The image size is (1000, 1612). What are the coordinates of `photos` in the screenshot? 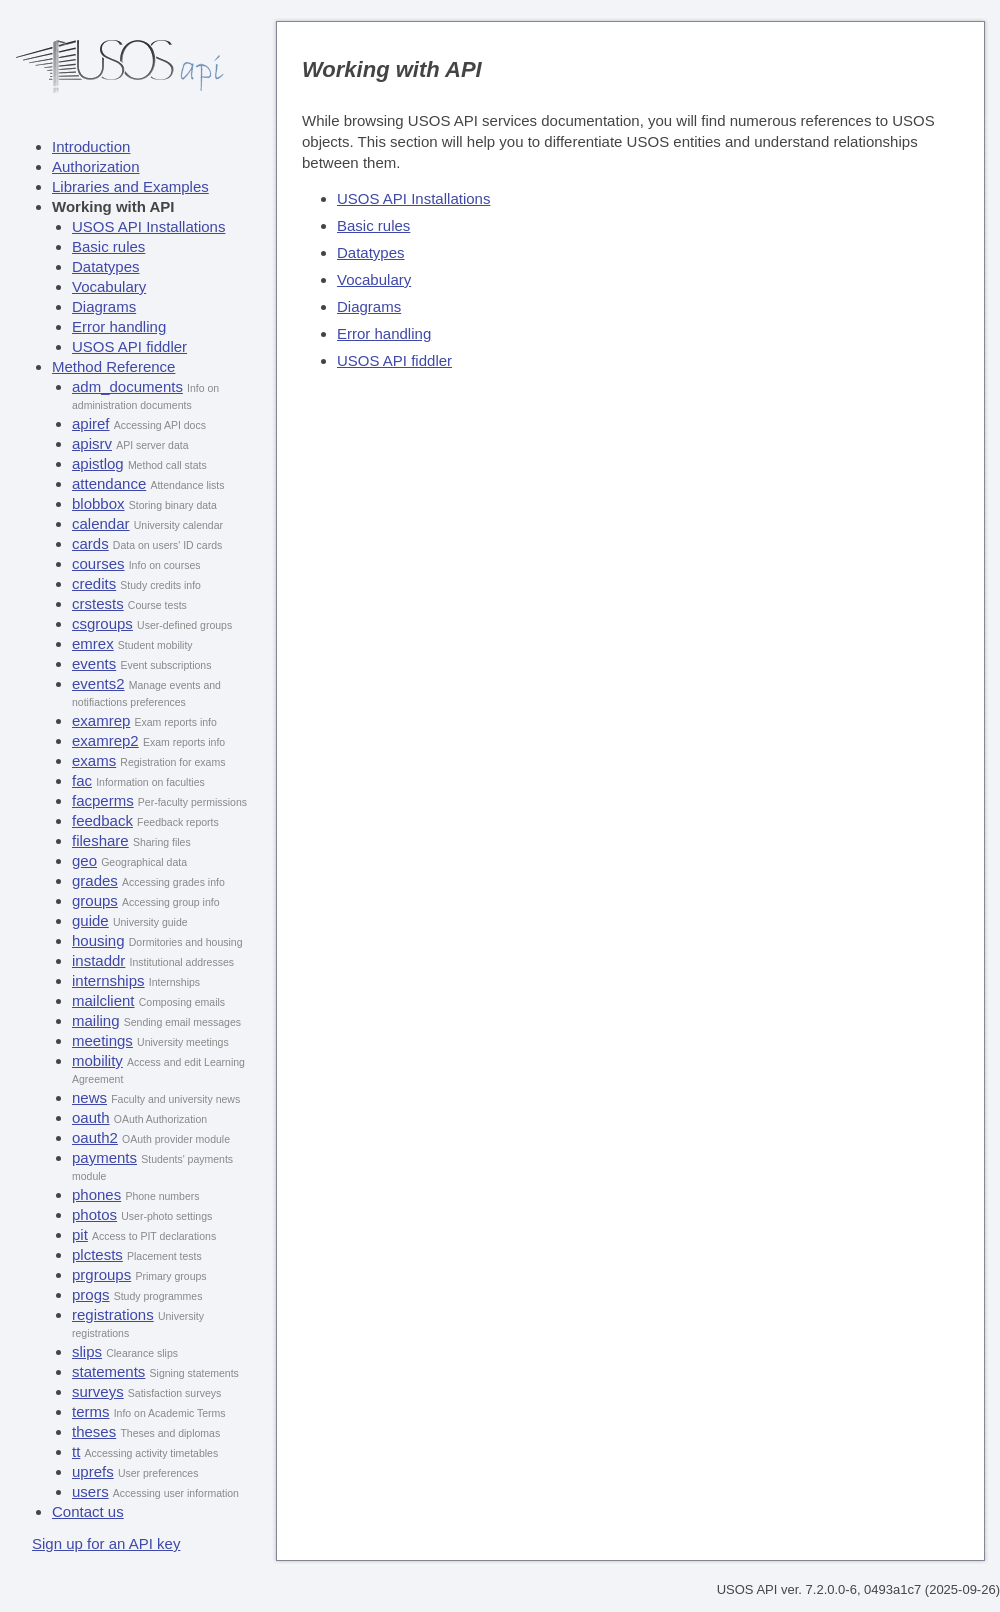 It's located at (94, 1214).